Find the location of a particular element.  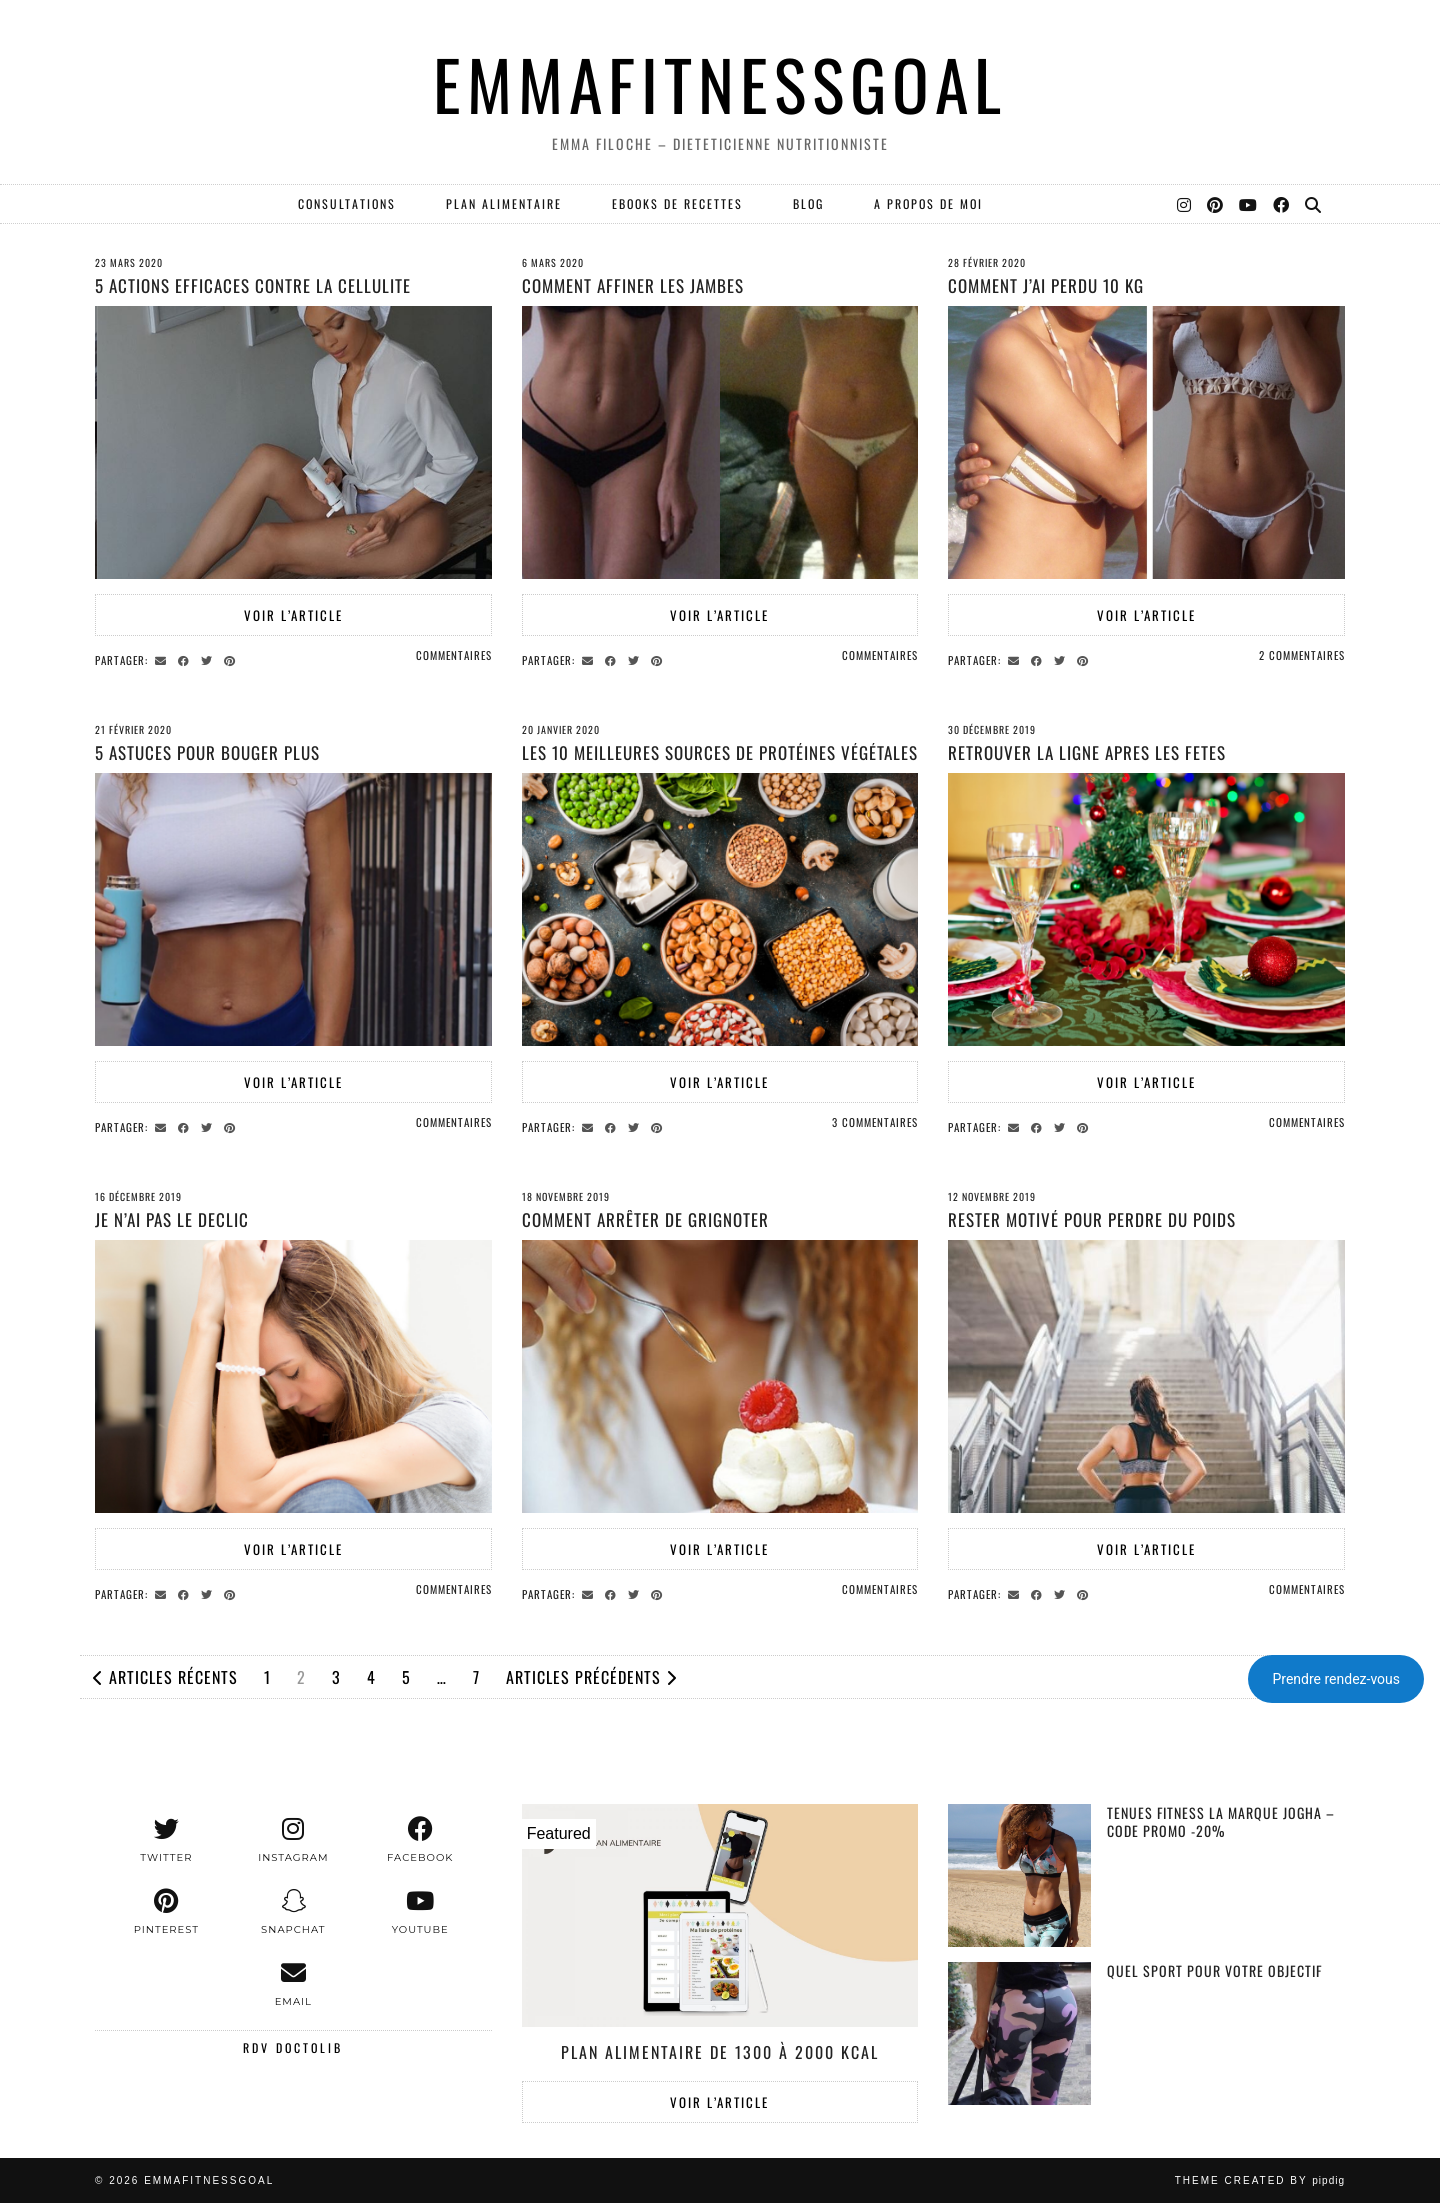

[Share via email] is located at coordinates (163, 659).